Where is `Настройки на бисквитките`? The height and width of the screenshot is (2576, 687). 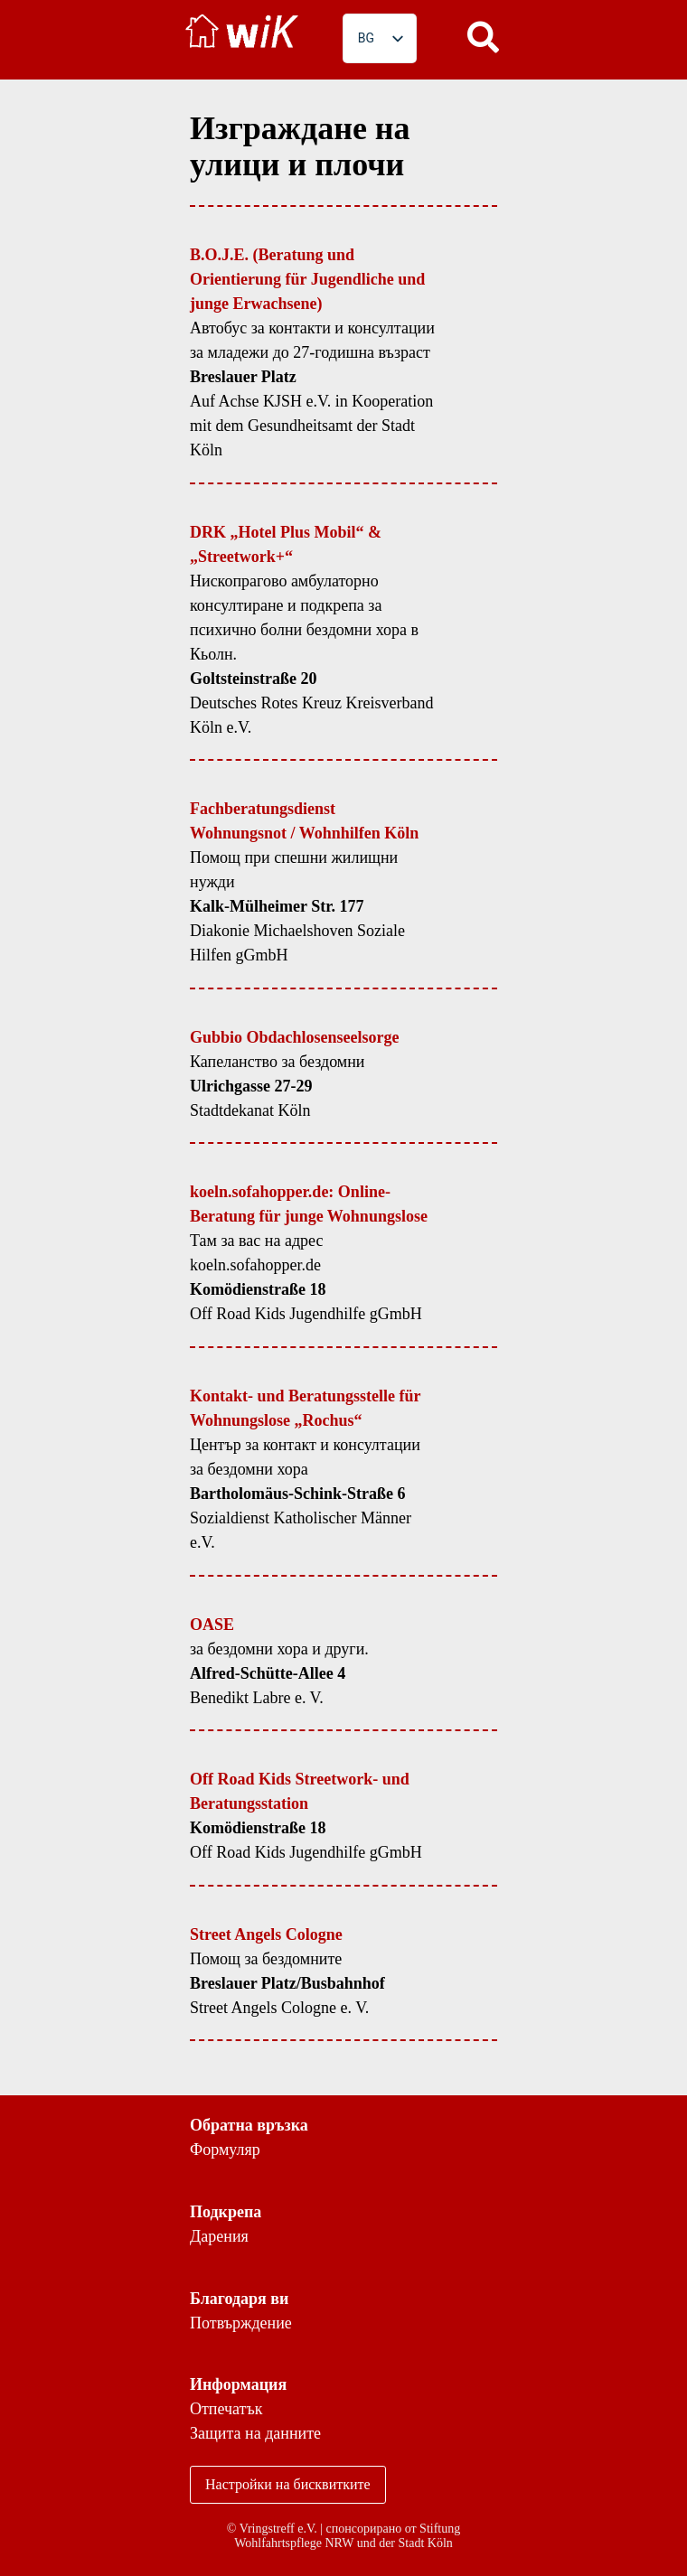
Настройки на бисквитките is located at coordinates (288, 2484).